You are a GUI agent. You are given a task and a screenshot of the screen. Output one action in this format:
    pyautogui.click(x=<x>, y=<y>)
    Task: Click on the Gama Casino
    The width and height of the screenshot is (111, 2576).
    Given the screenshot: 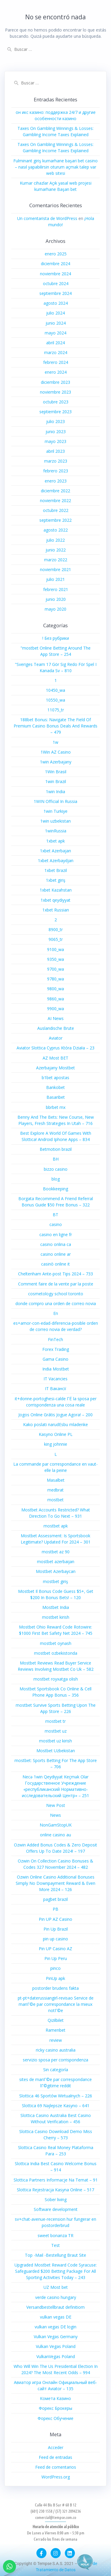 What is the action you would take?
    pyautogui.click(x=55, y=1359)
    